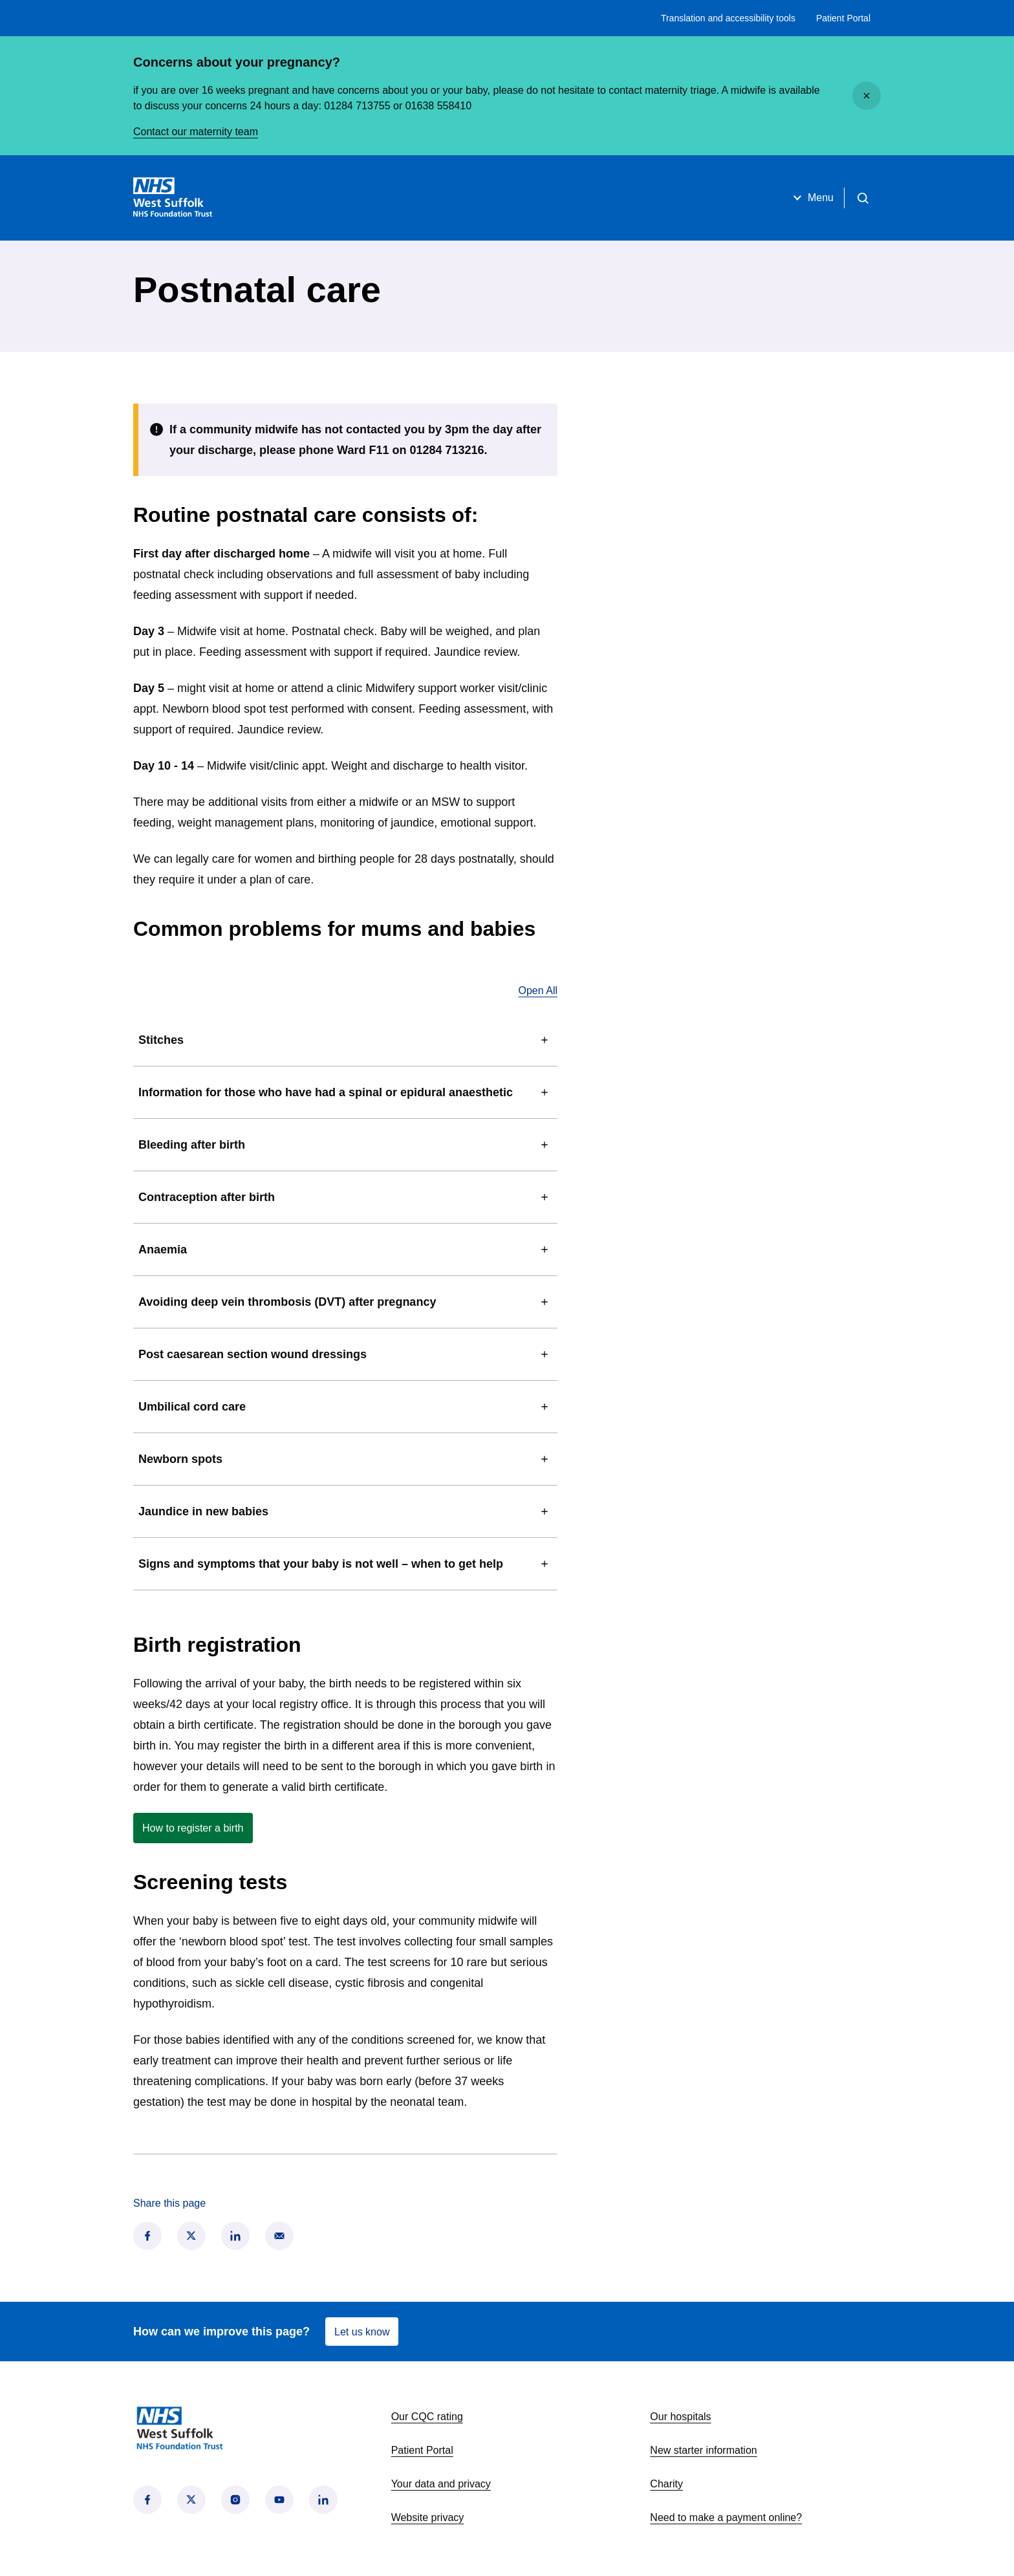 The image size is (1014, 2576). I want to click on Need to make a payment online?, so click(726, 2517).